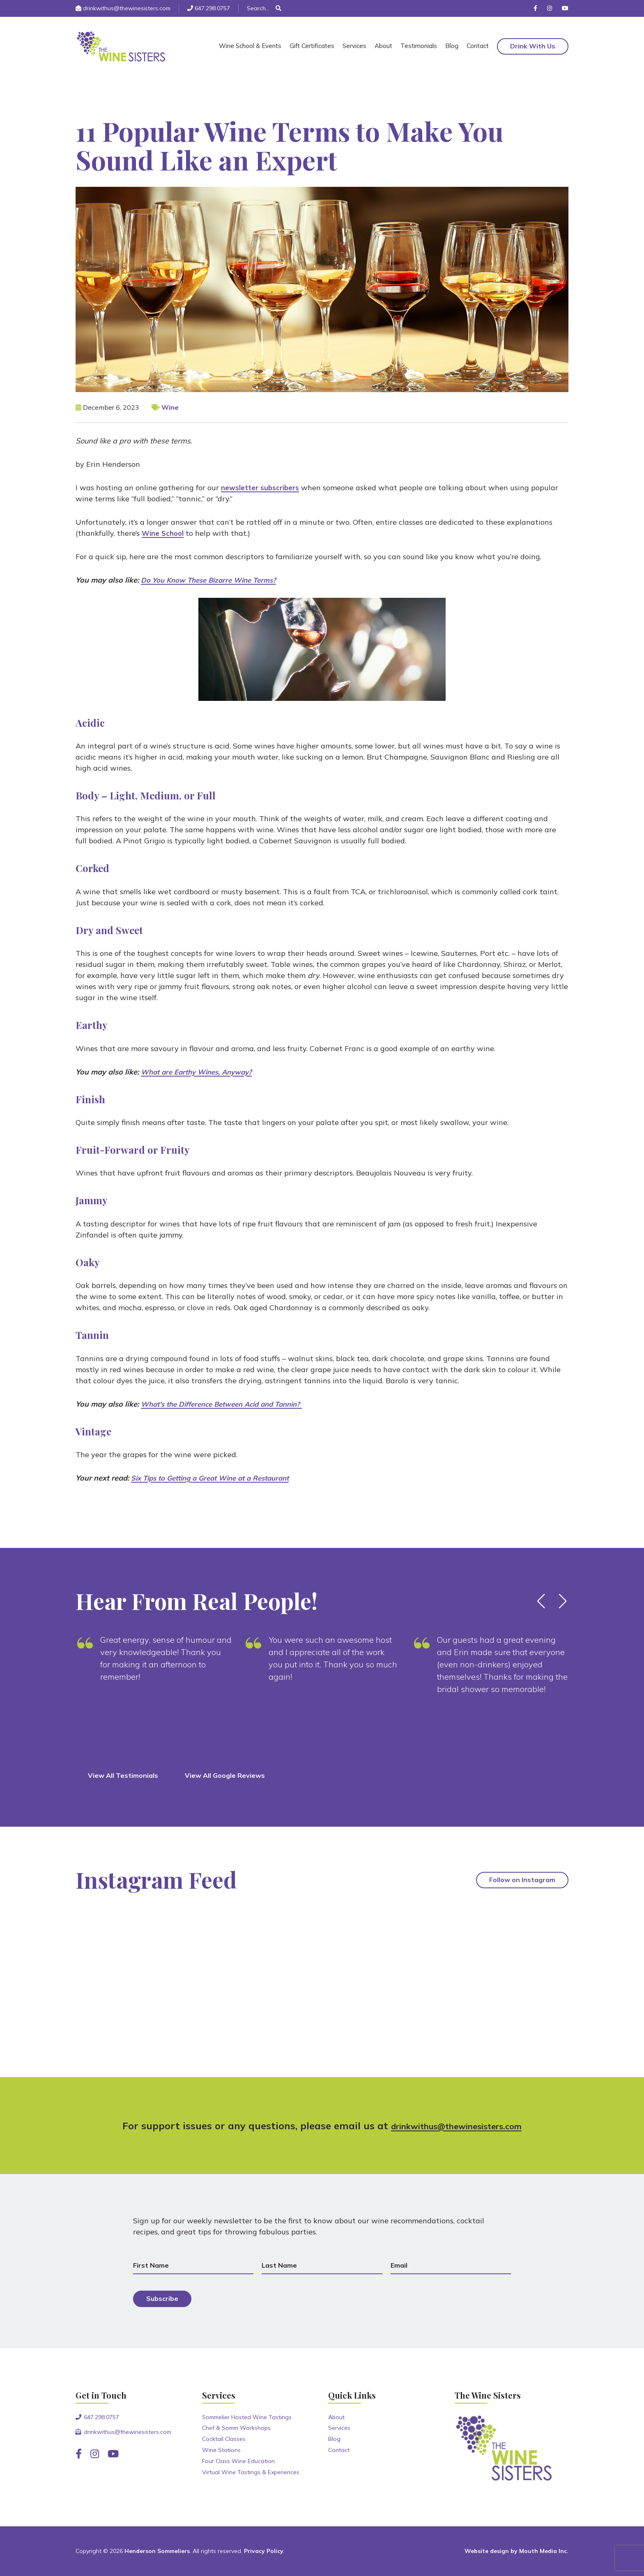 This screenshot has width=644, height=2576. Describe the element at coordinates (451, 46) in the screenshot. I see `Blog` at that location.